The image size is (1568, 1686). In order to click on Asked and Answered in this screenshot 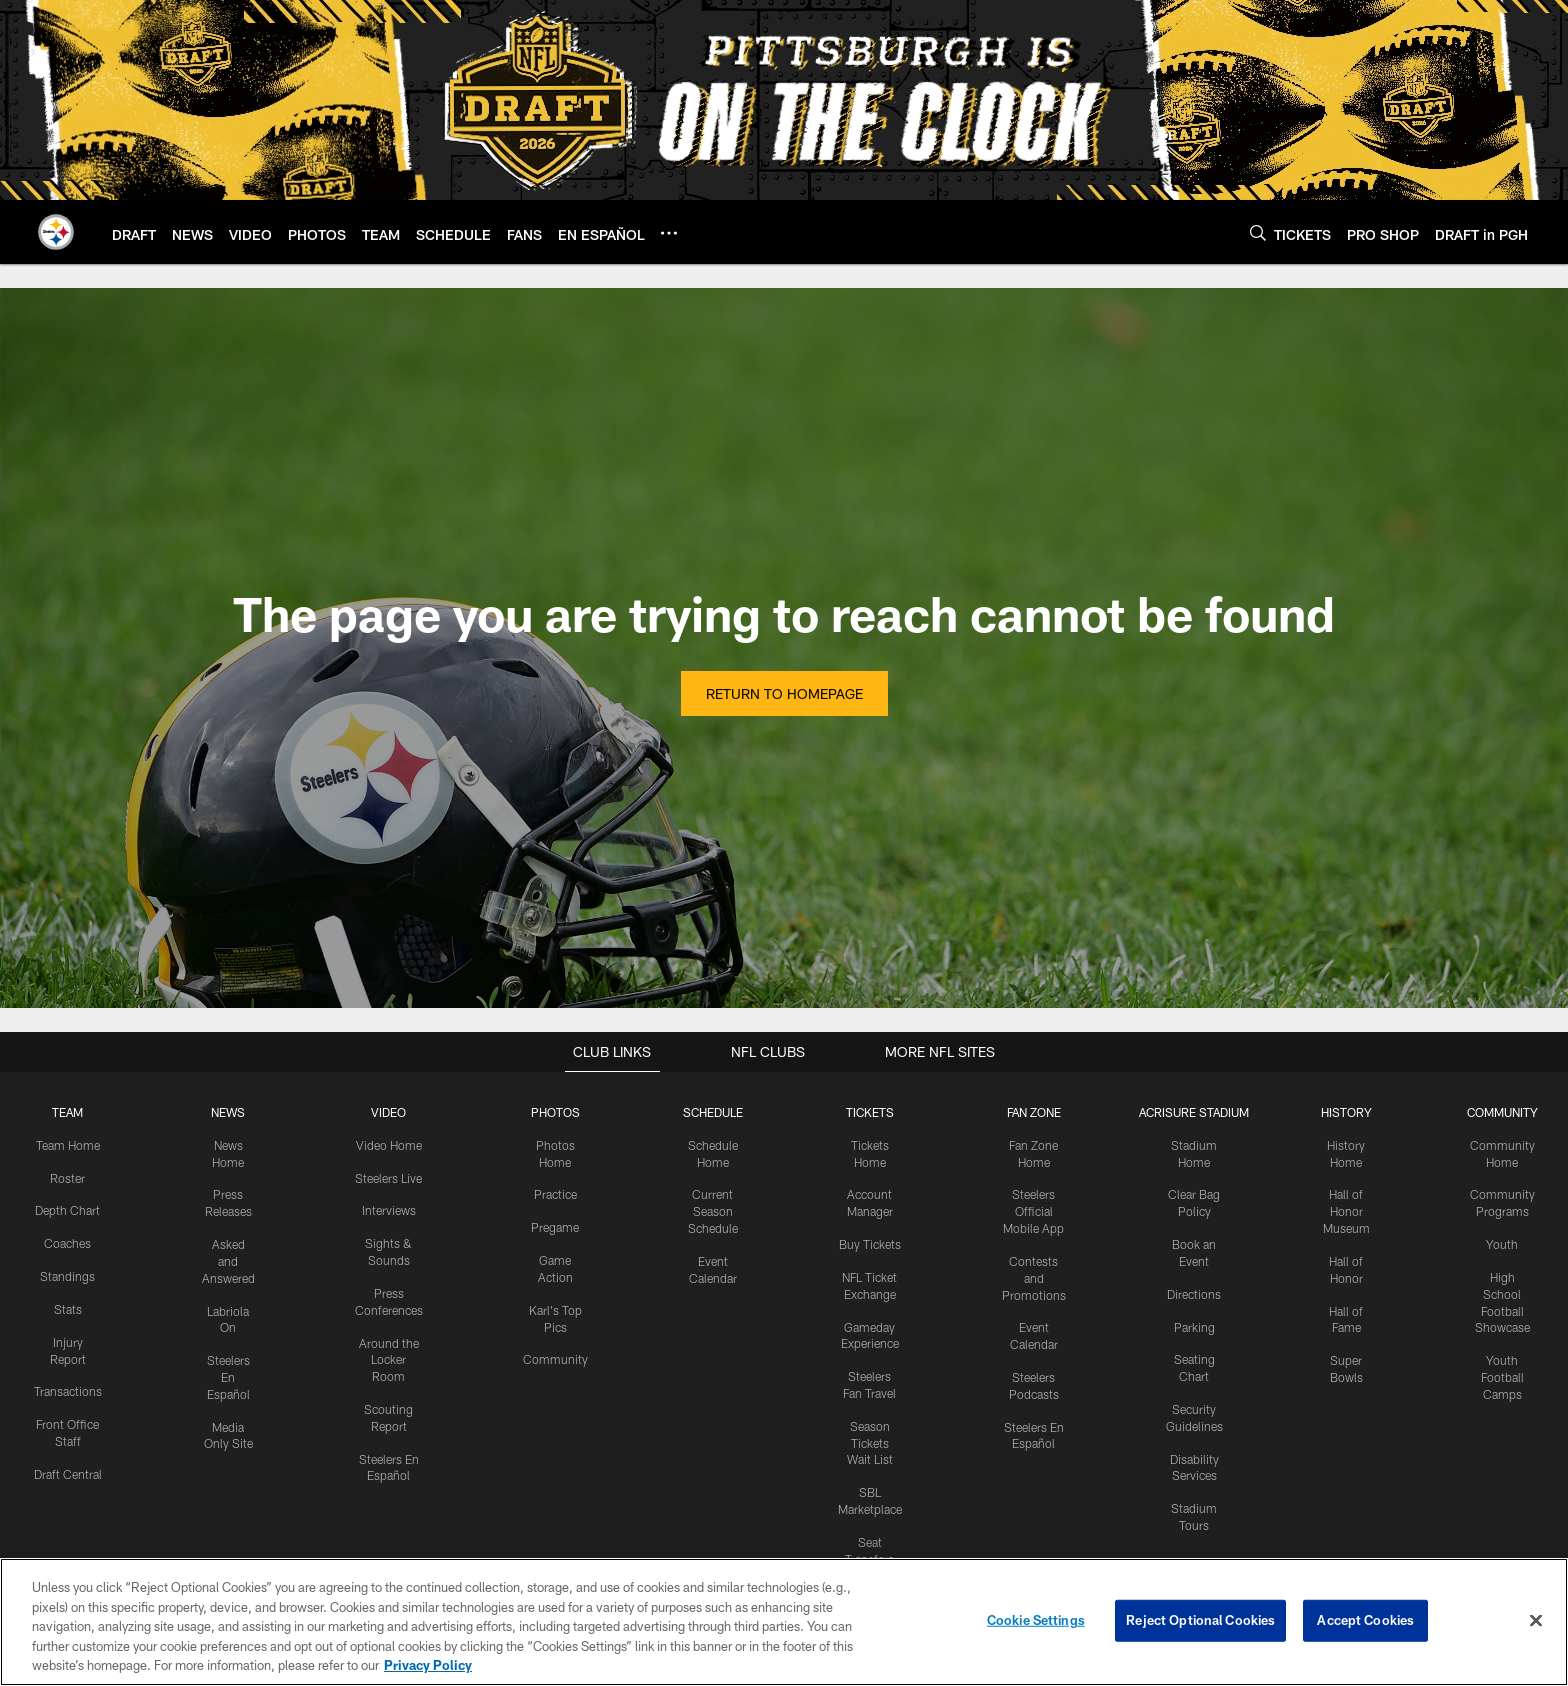, I will do `click(228, 1261)`.